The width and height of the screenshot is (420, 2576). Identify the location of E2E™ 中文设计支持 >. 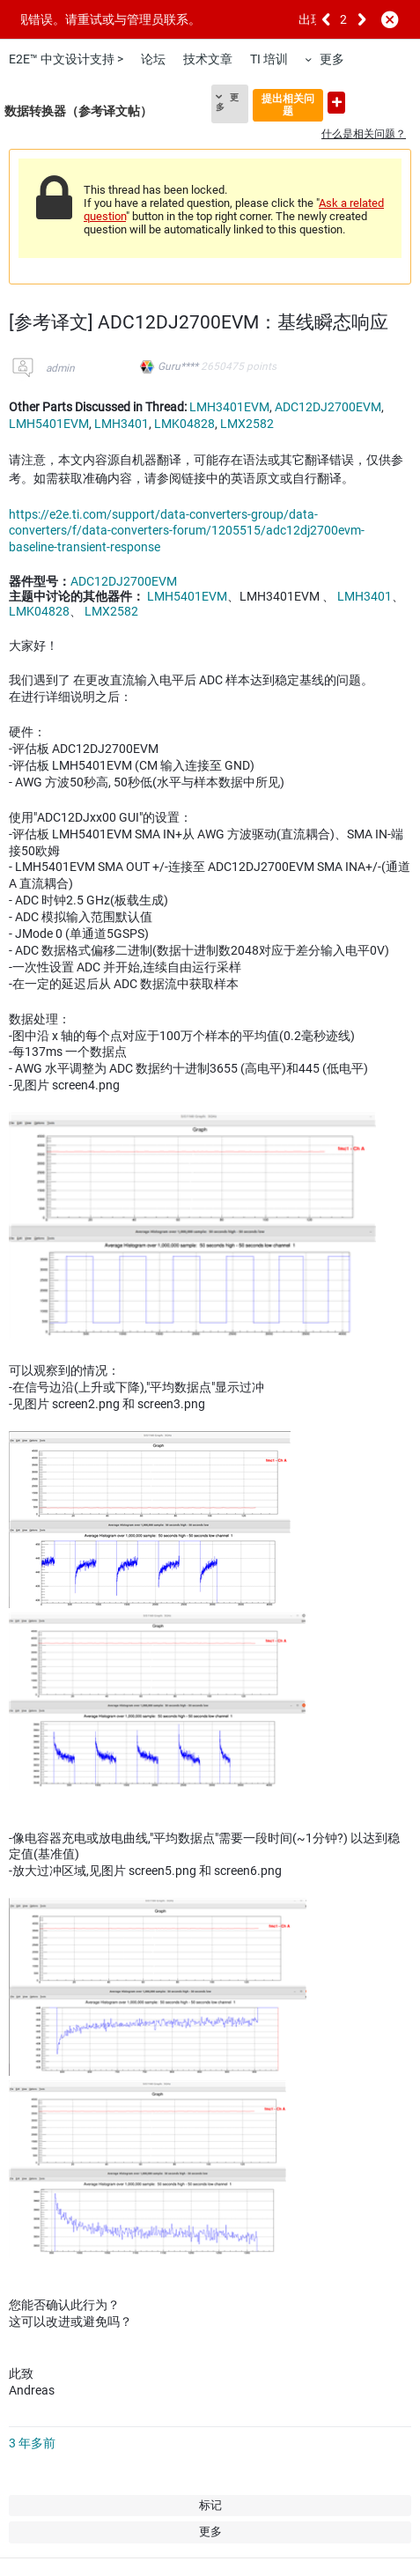
(66, 59).